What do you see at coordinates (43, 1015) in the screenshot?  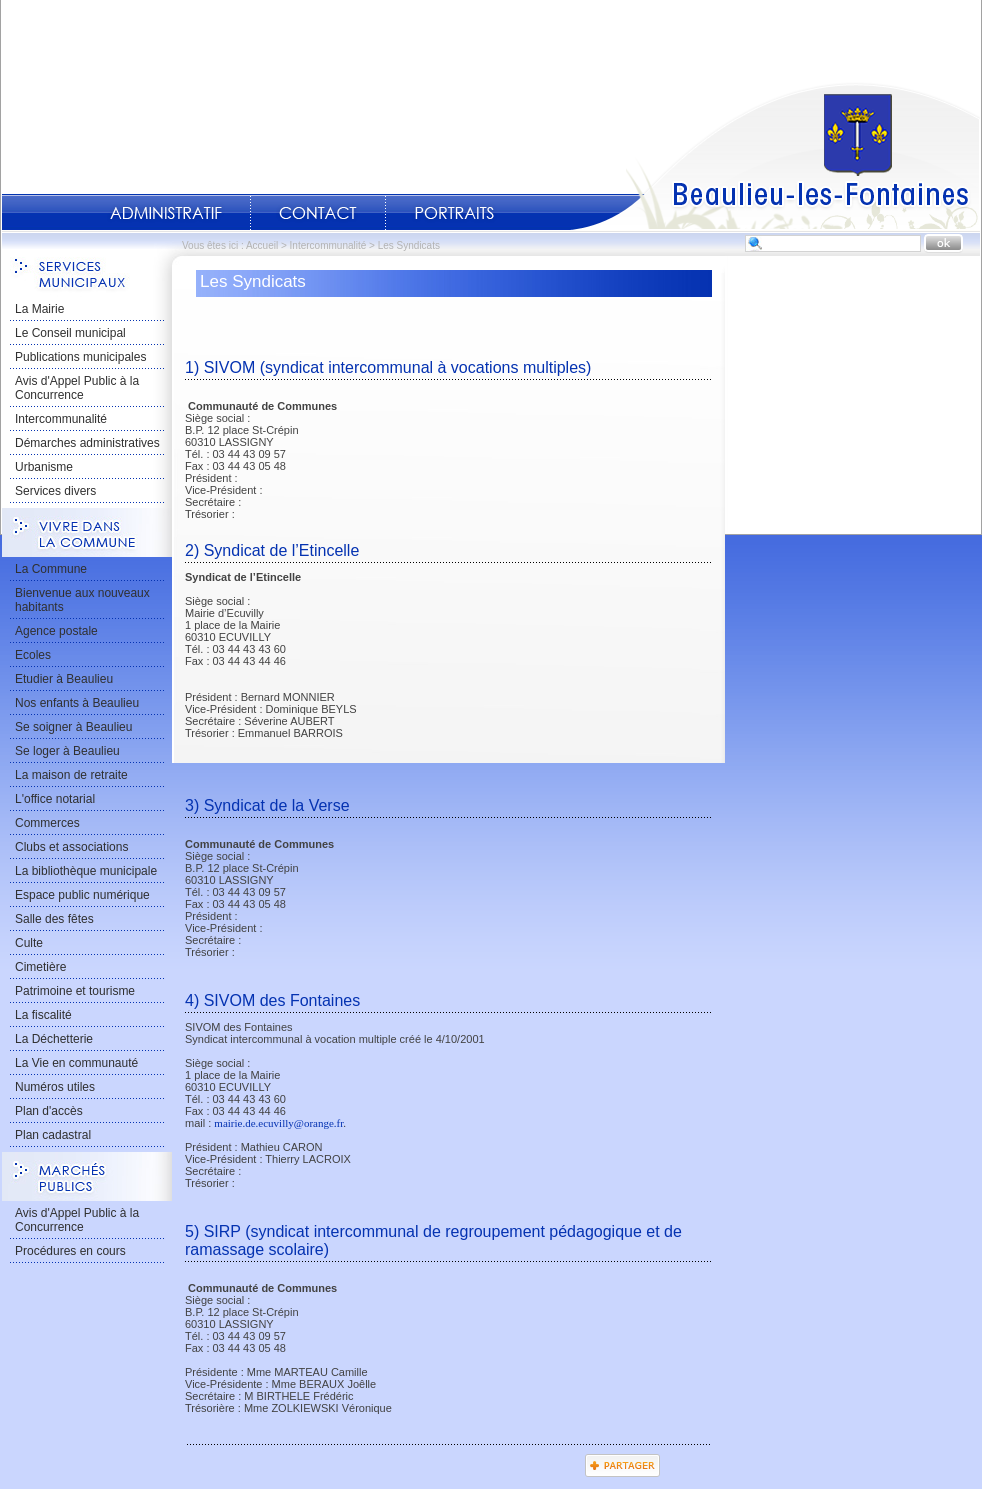 I see `La fiscalité` at bounding box center [43, 1015].